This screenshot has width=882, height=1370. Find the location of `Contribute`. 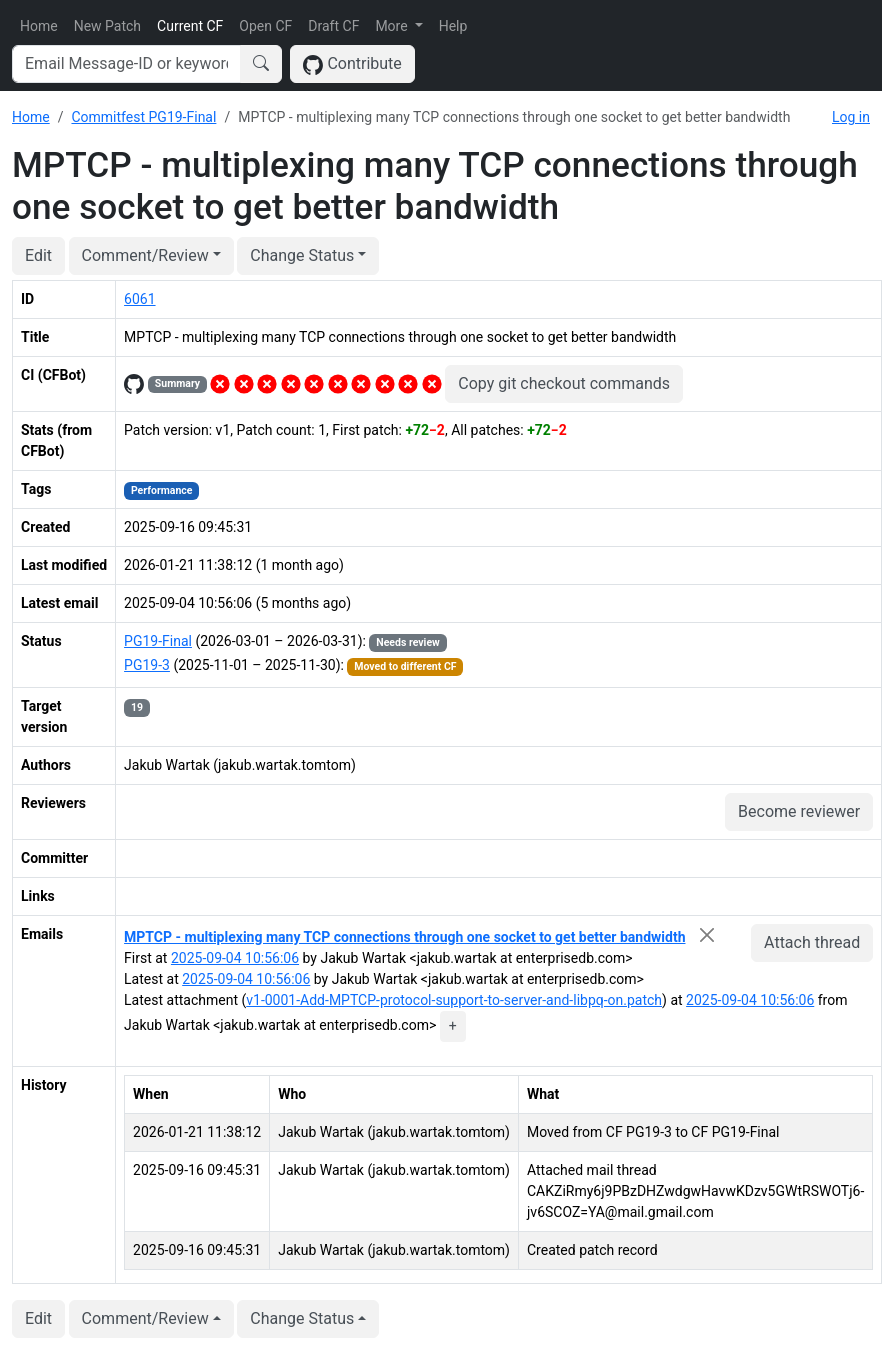

Contribute is located at coordinates (352, 64).